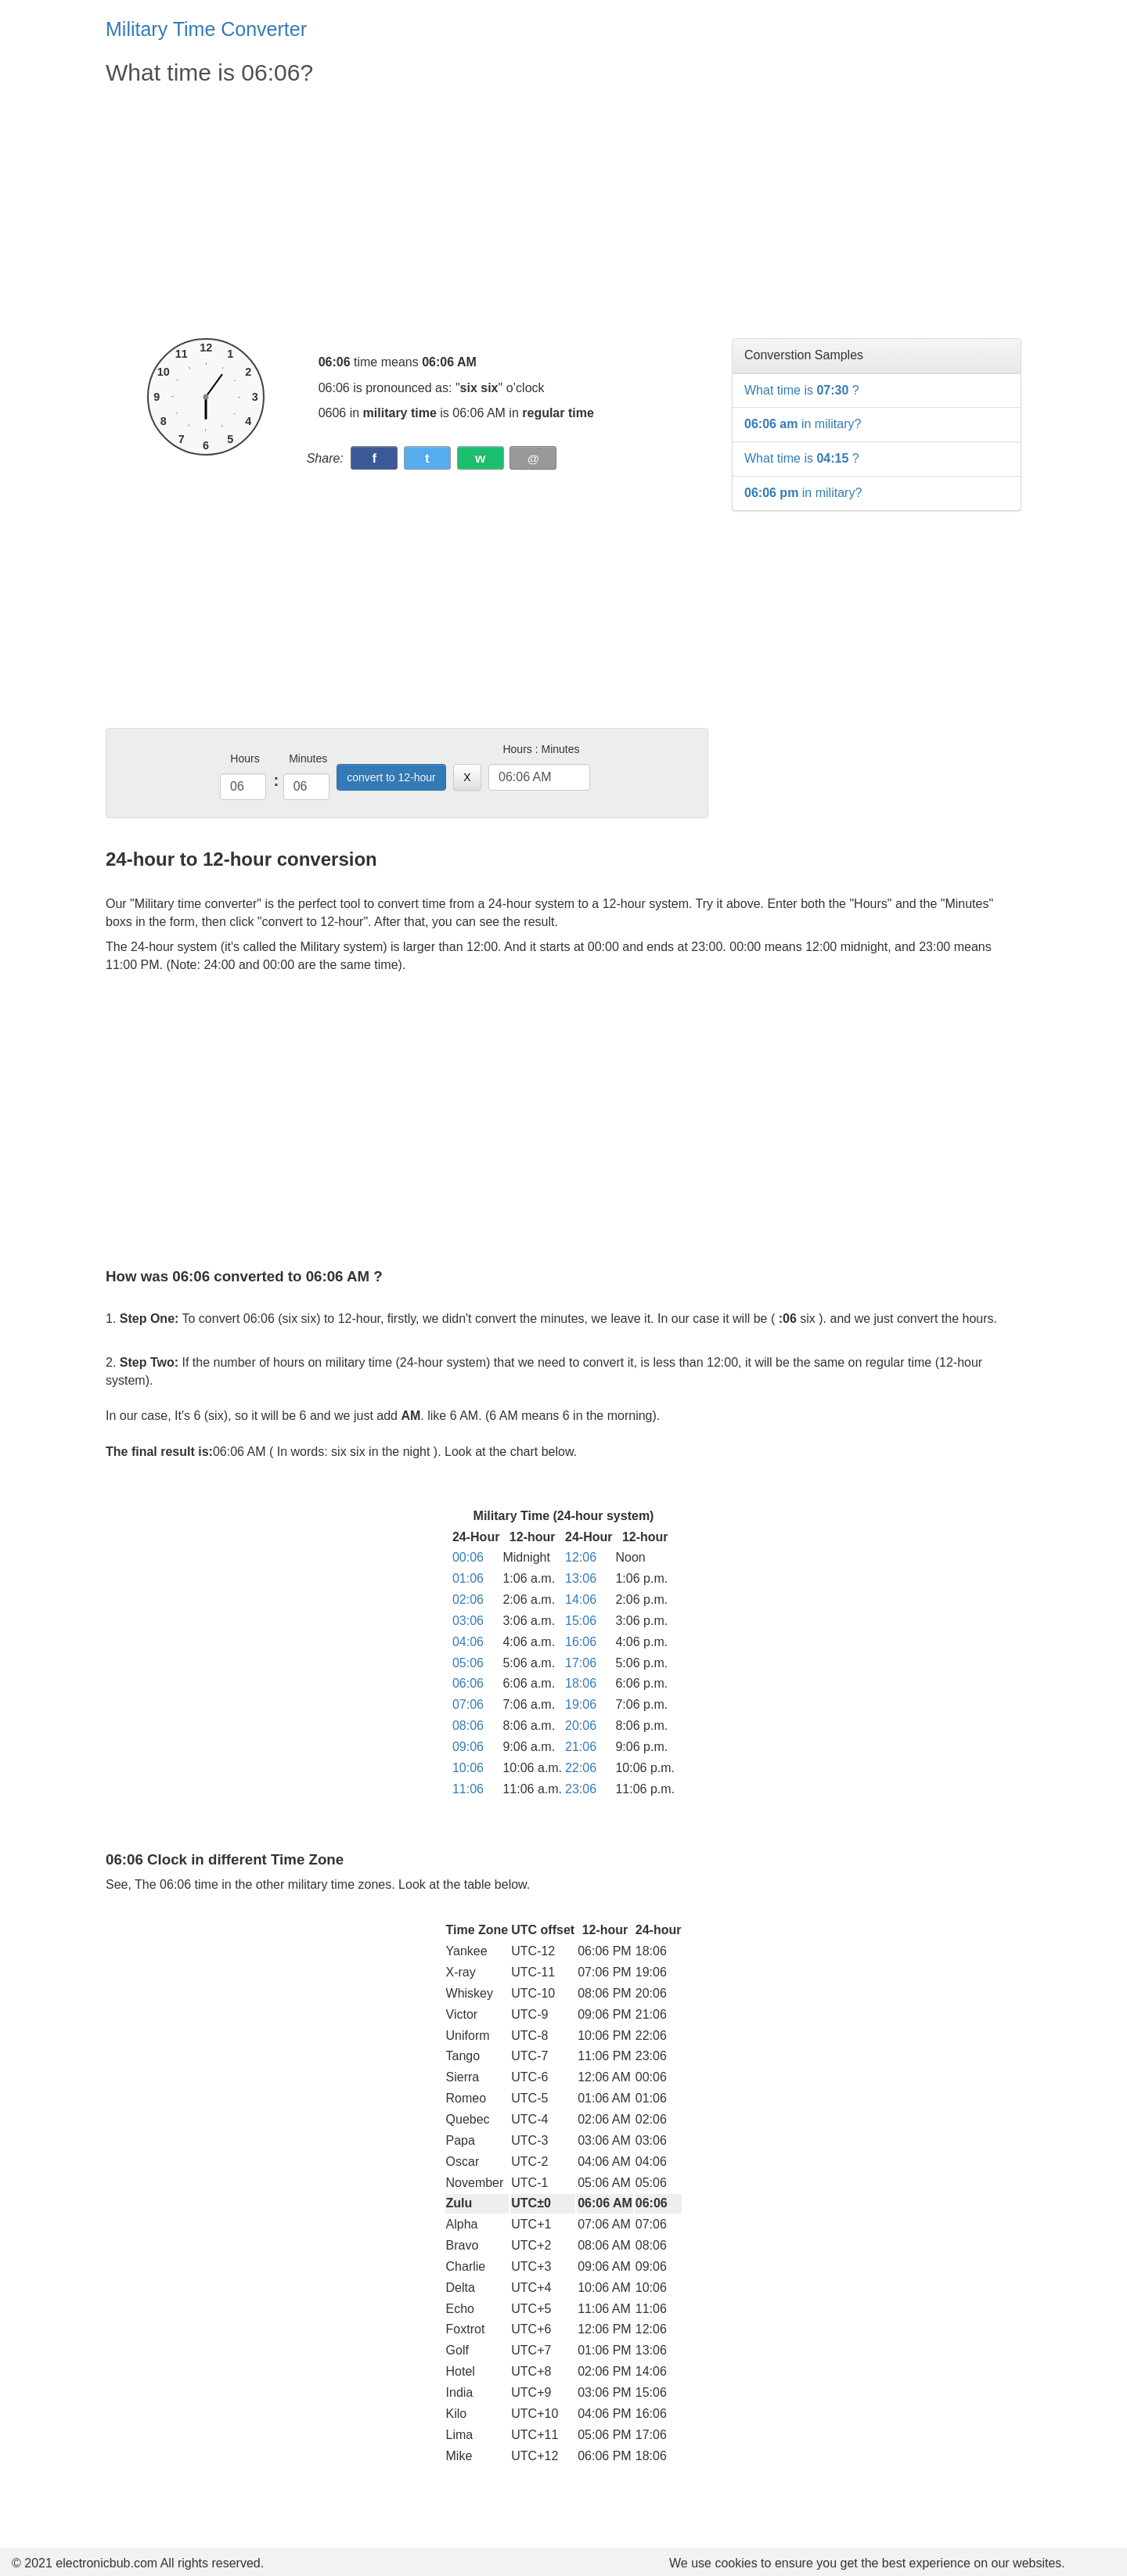  I want to click on in military?, so click(802, 424).